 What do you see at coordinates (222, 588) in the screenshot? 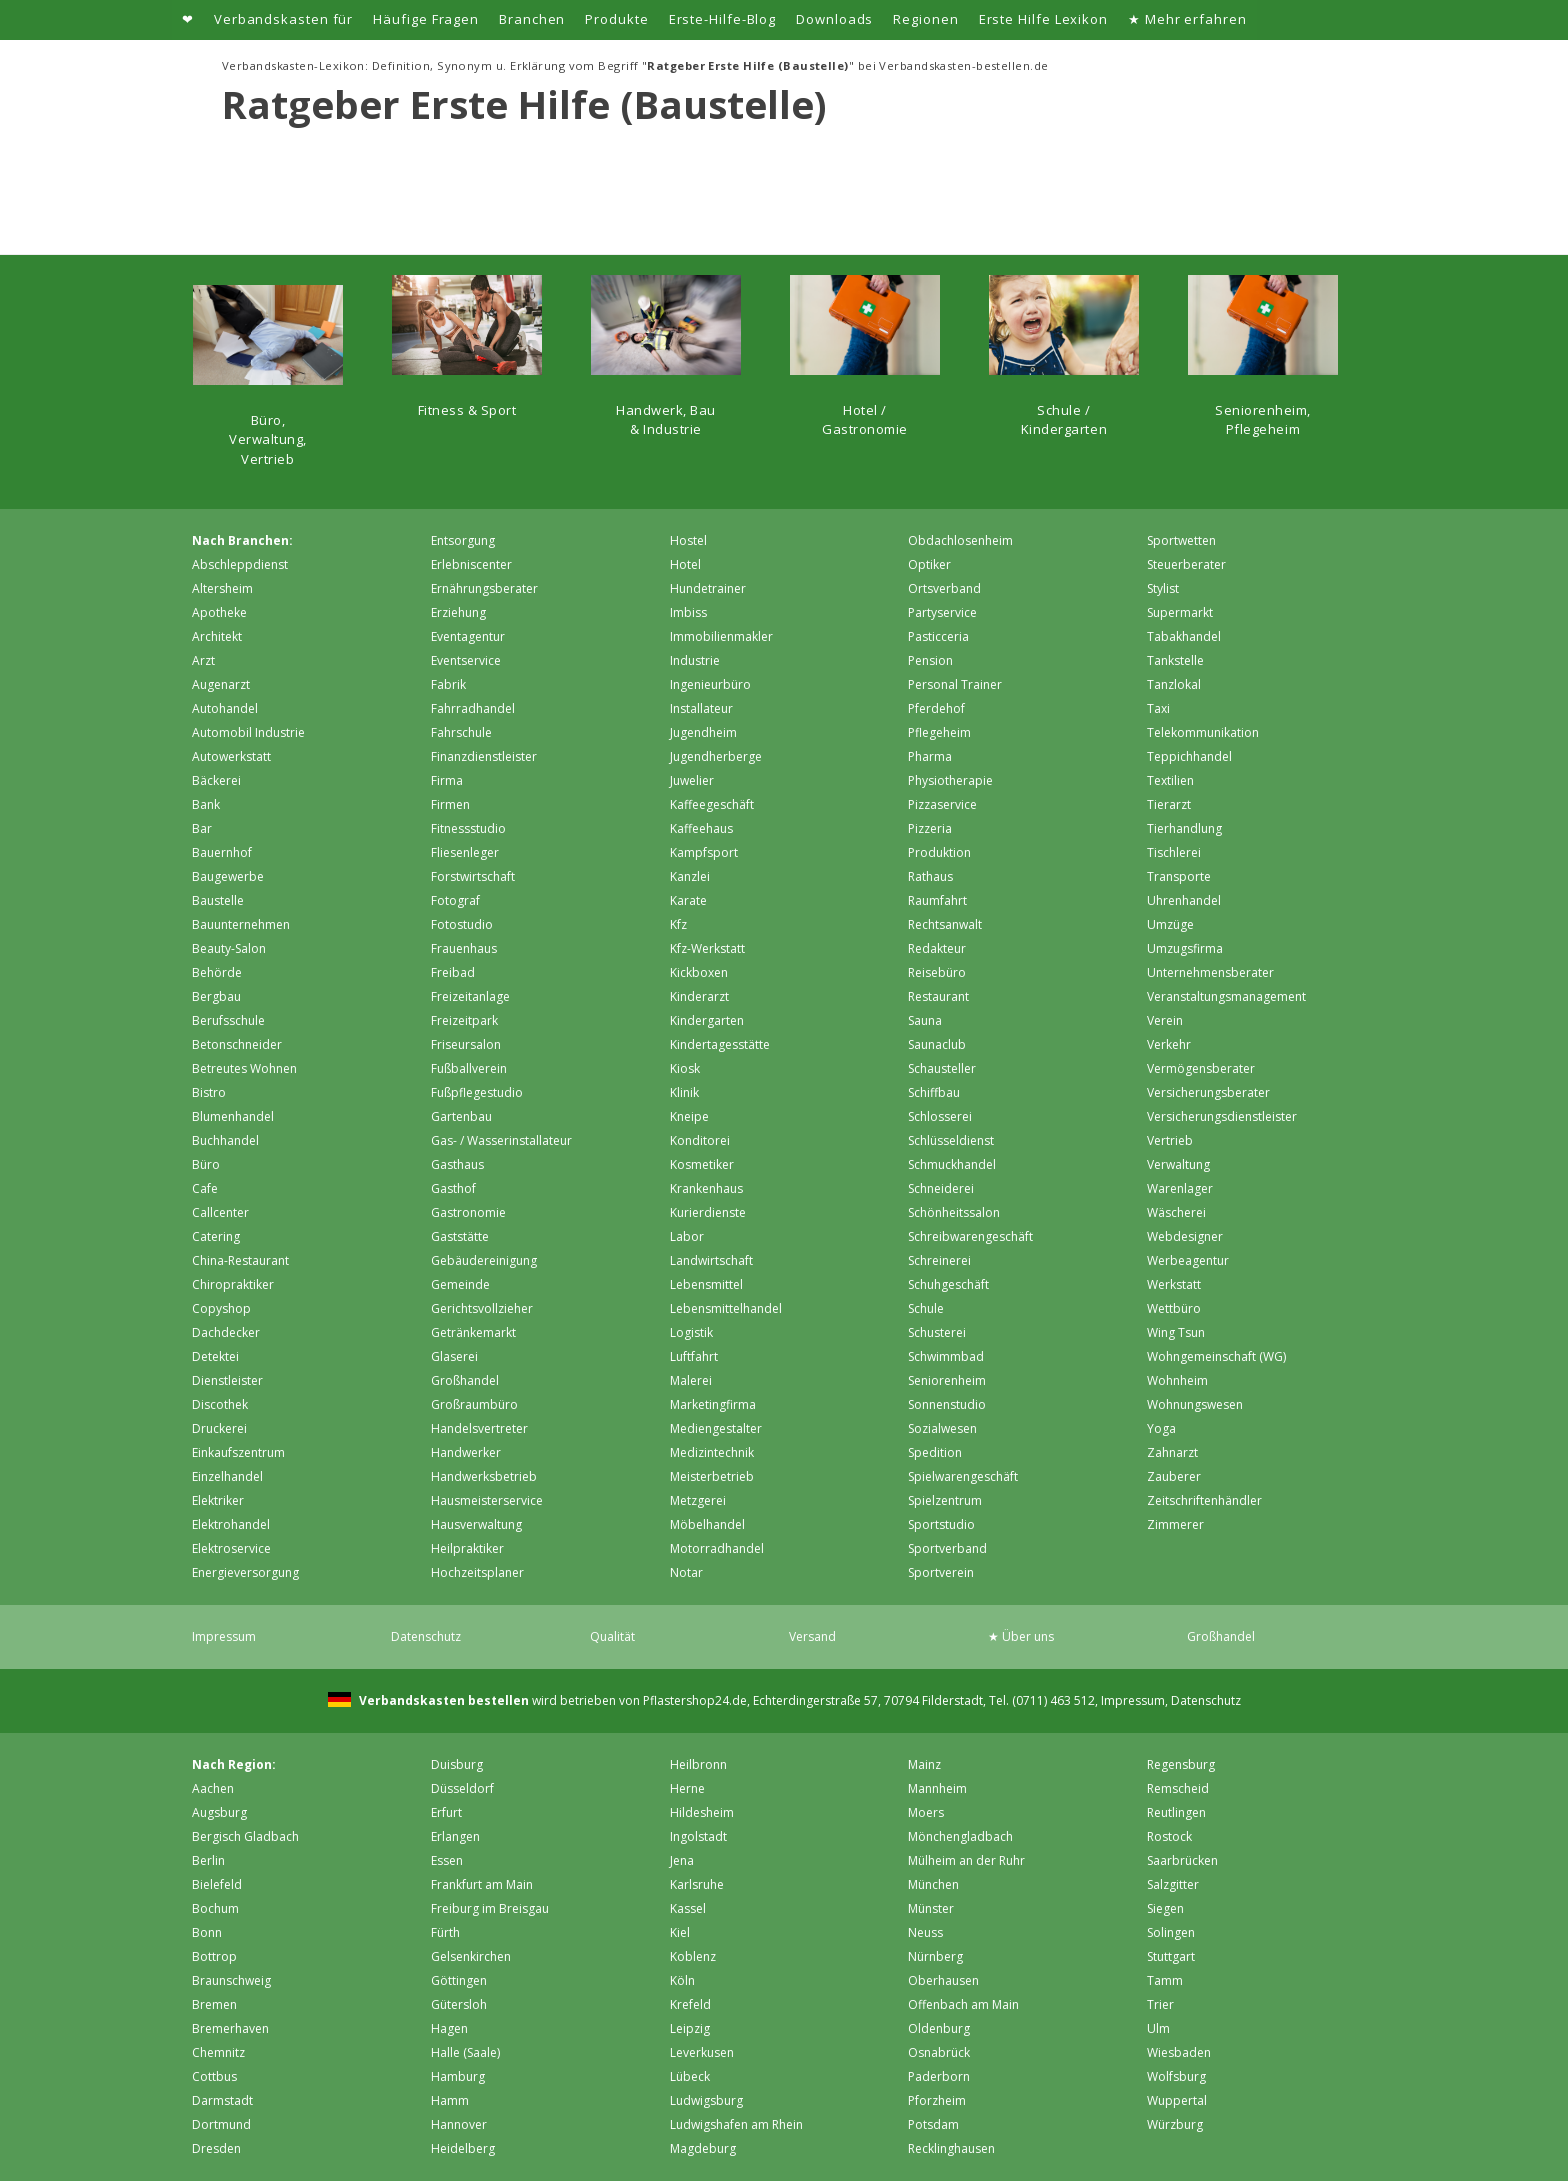
I see `Altersheim` at bounding box center [222, 588].